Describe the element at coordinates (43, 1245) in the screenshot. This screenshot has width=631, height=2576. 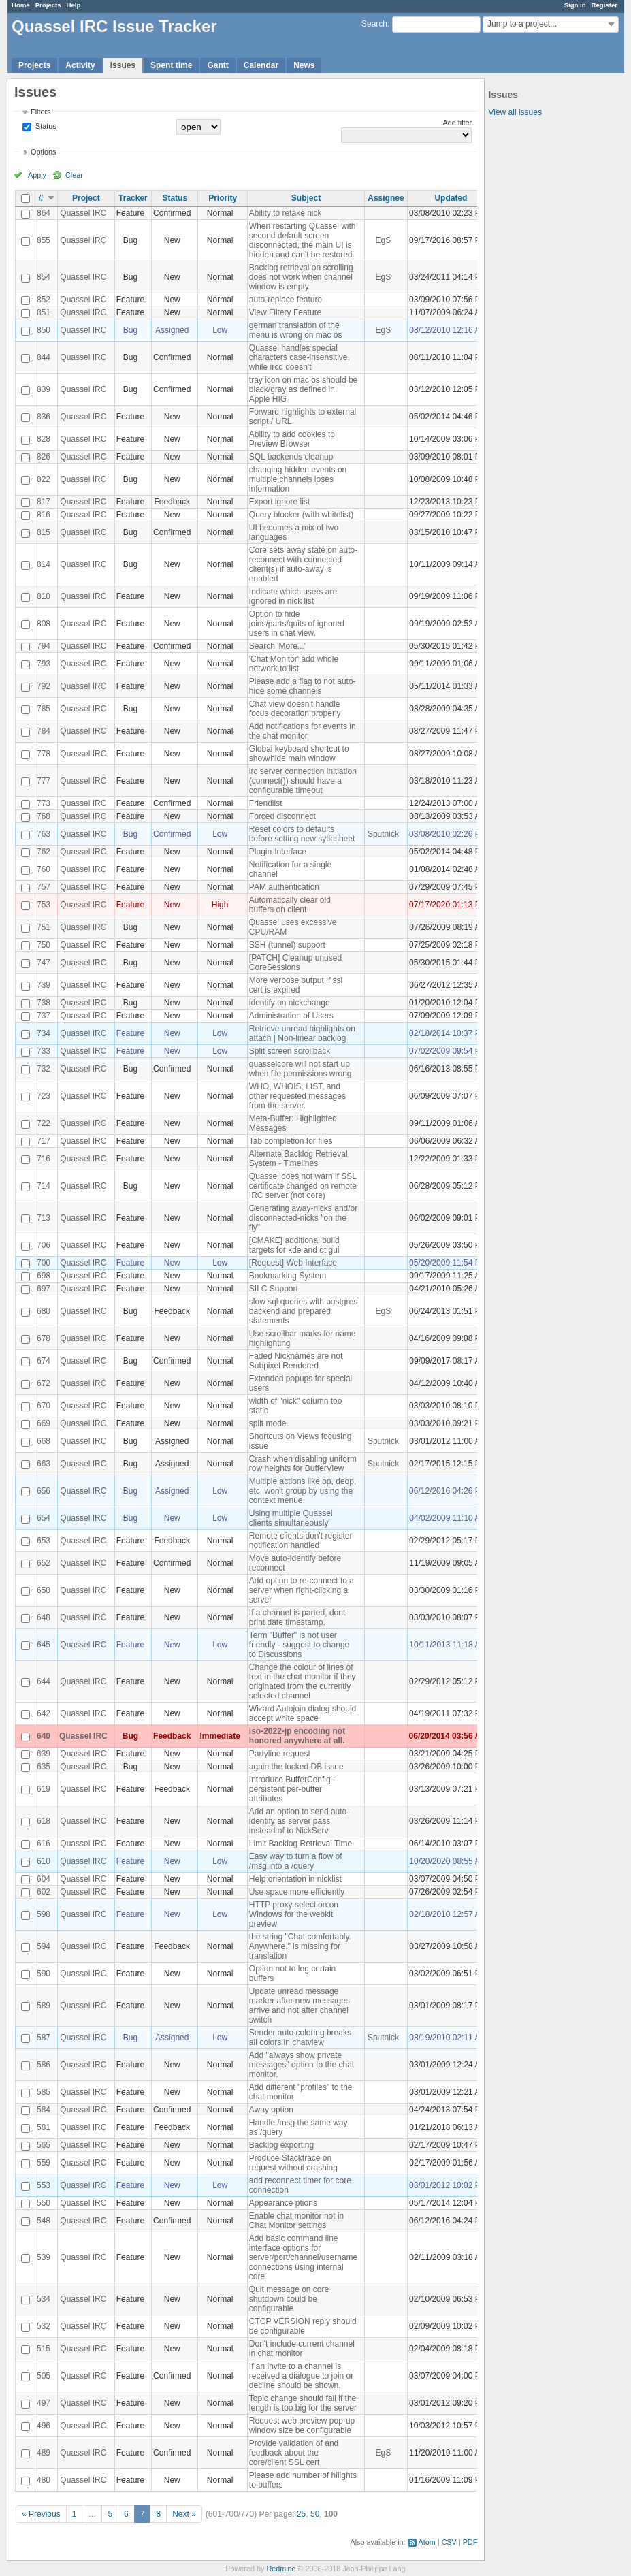
I see `706` at that location.